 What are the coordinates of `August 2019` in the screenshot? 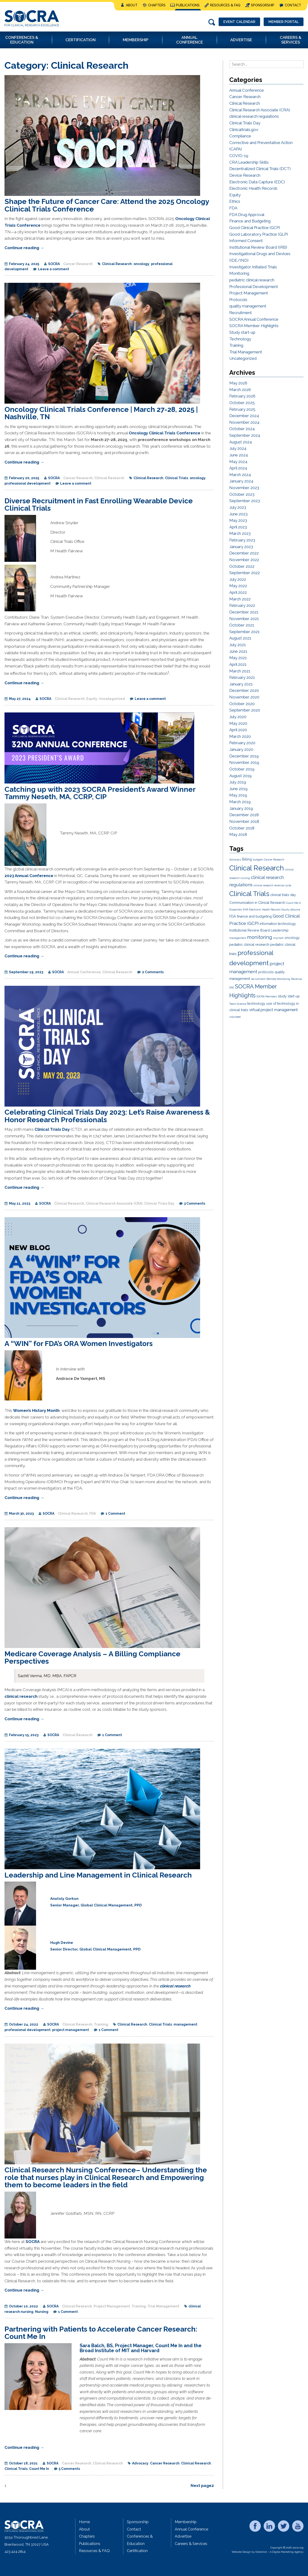 It's located at (240, 775).